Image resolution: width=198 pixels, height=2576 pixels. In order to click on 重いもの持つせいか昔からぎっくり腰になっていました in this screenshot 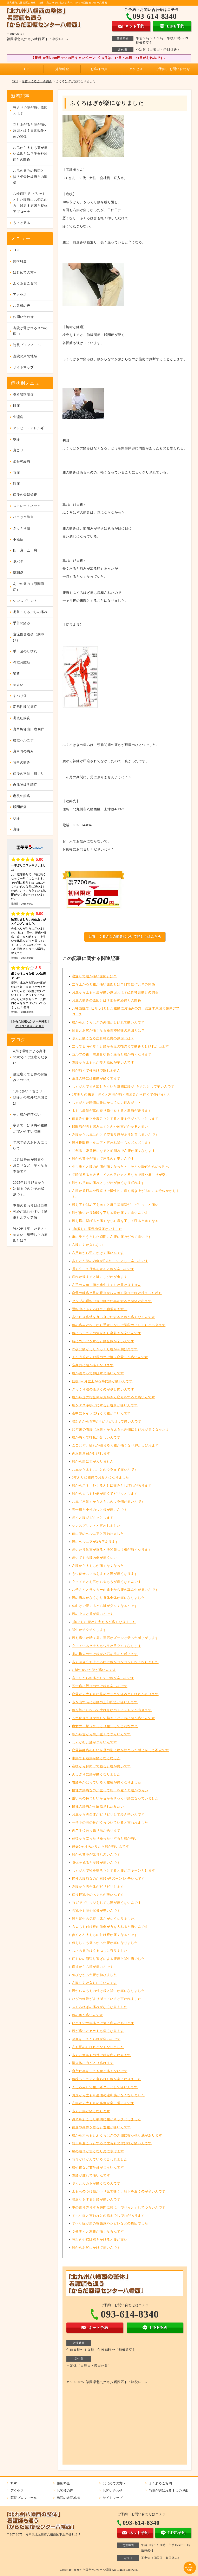, I will do `click(115, 1798)`.